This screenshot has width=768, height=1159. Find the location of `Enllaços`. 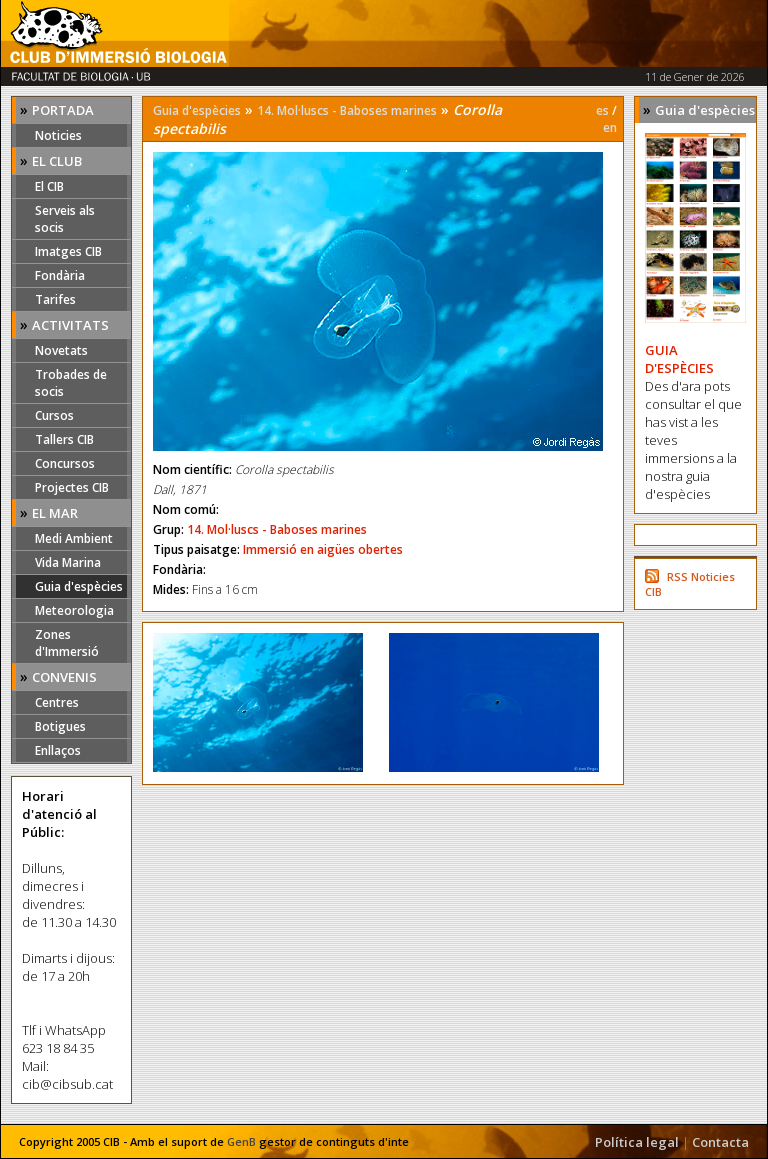

Enllaços is located at coordinates (58, 750).